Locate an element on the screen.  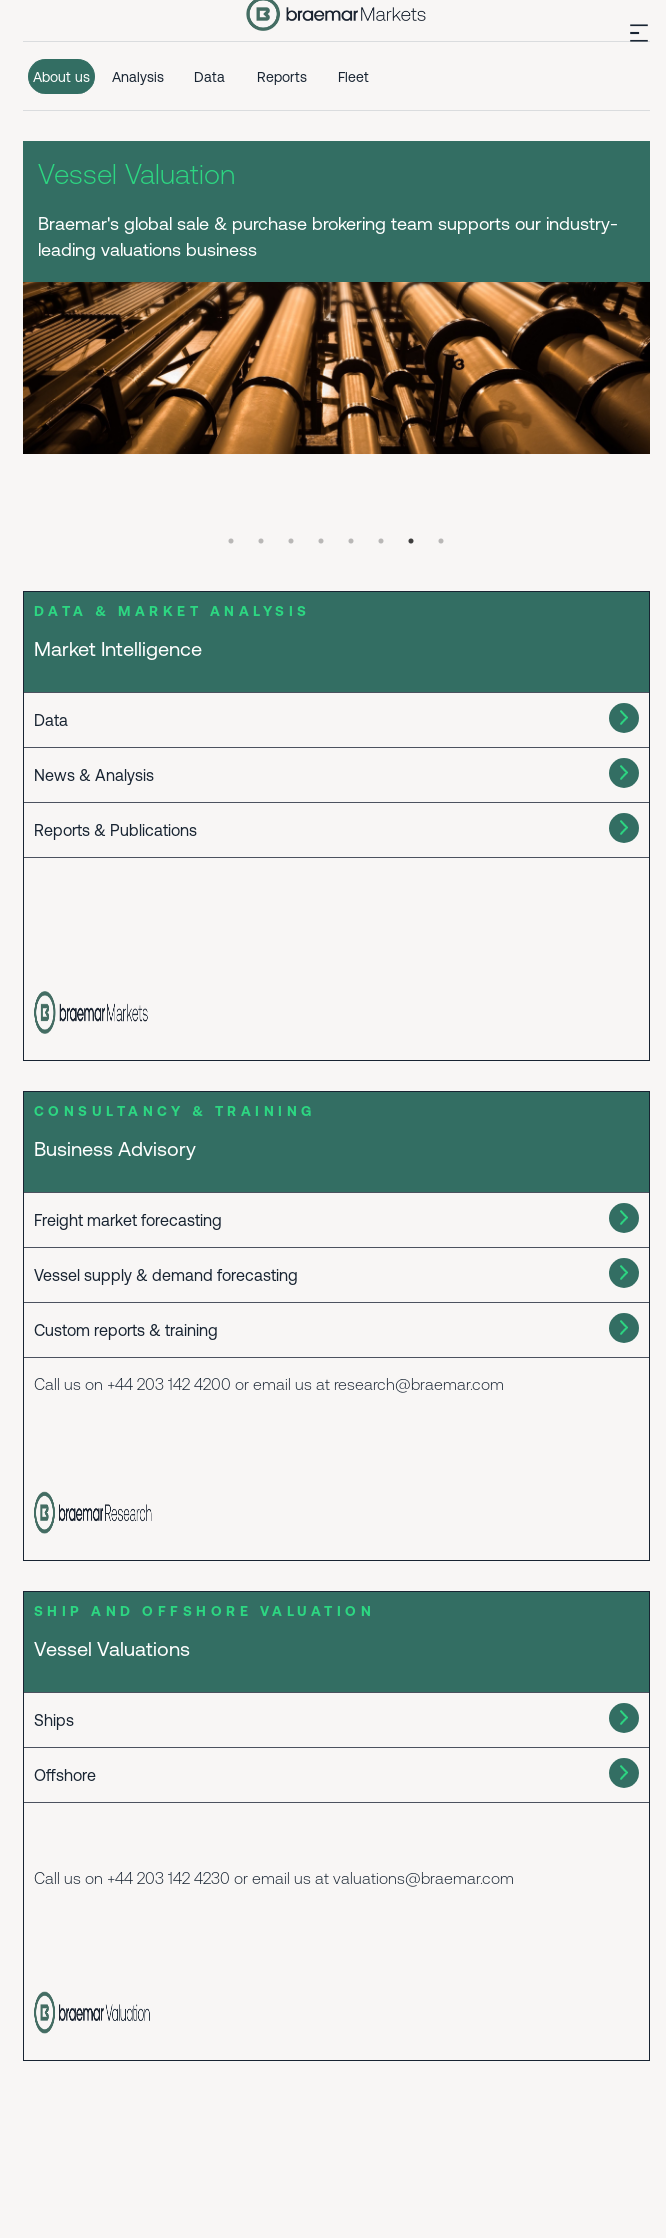
About us is located at coordinates (61, 77).